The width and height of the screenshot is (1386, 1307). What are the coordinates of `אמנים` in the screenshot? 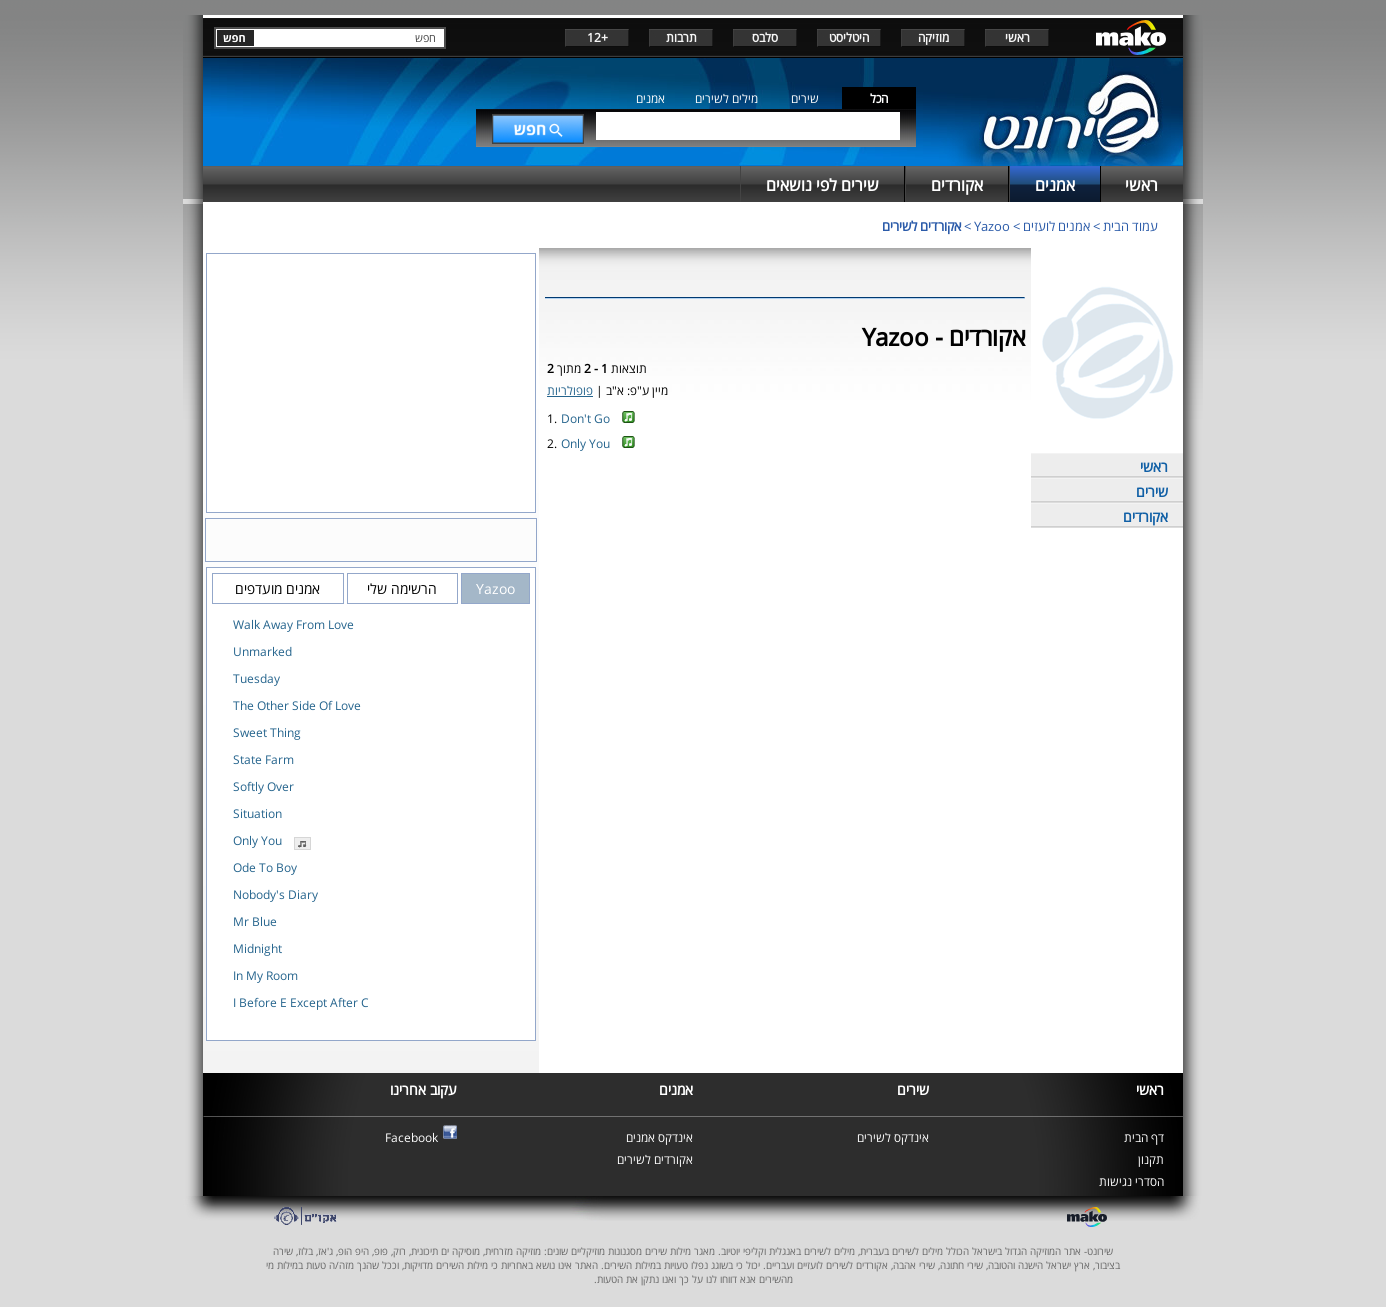 It's located at (650, 98).